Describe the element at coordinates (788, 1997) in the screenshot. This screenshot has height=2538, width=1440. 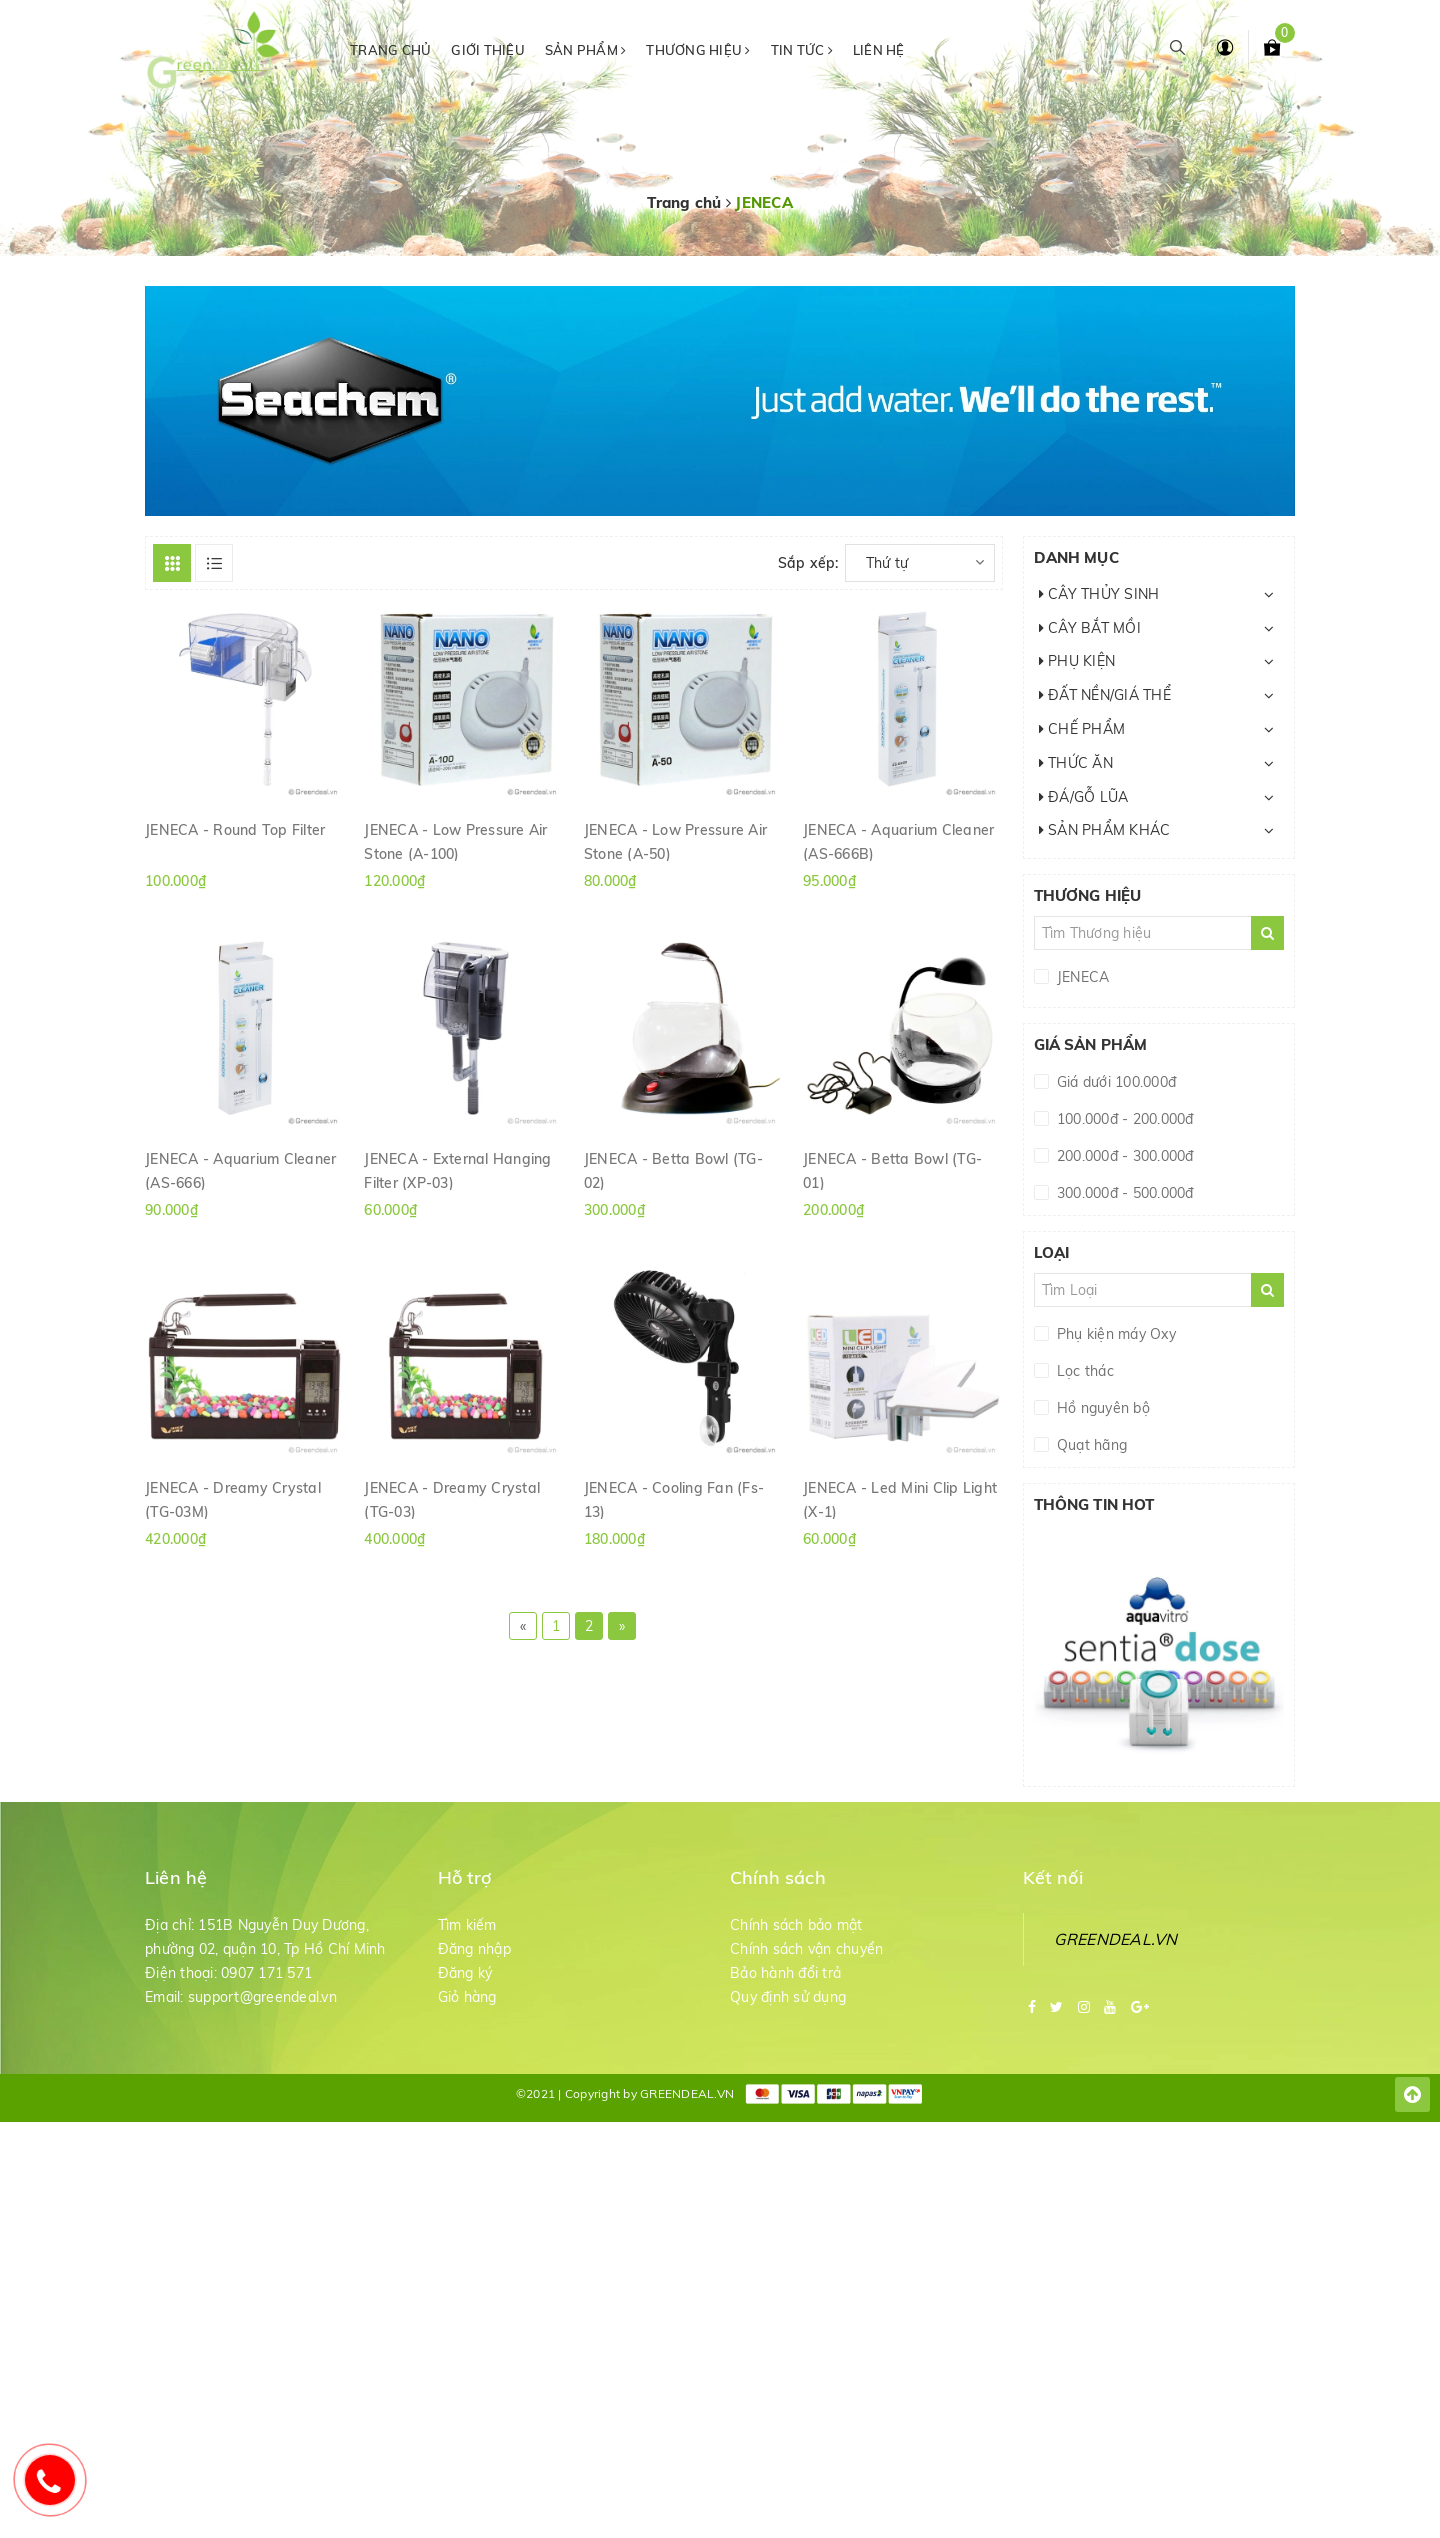
I see `Quy định sử dụng` at that location.